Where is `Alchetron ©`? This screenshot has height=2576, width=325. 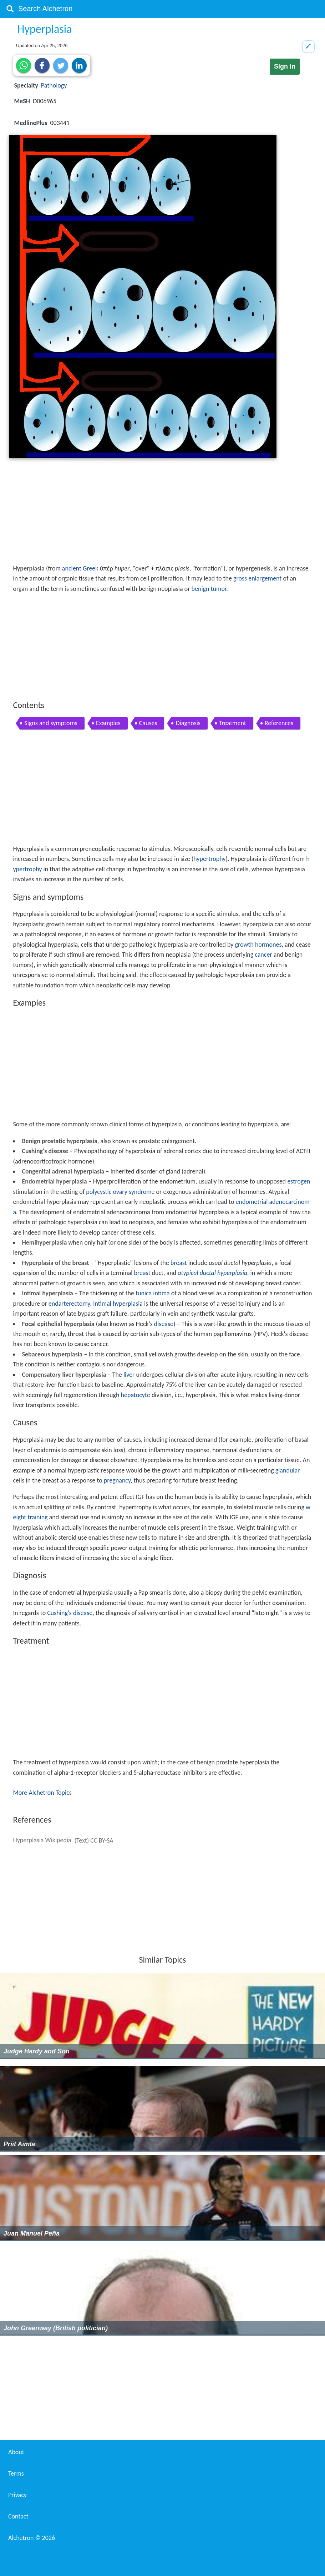
Alchetron © is located at coordinates (31, 2538).